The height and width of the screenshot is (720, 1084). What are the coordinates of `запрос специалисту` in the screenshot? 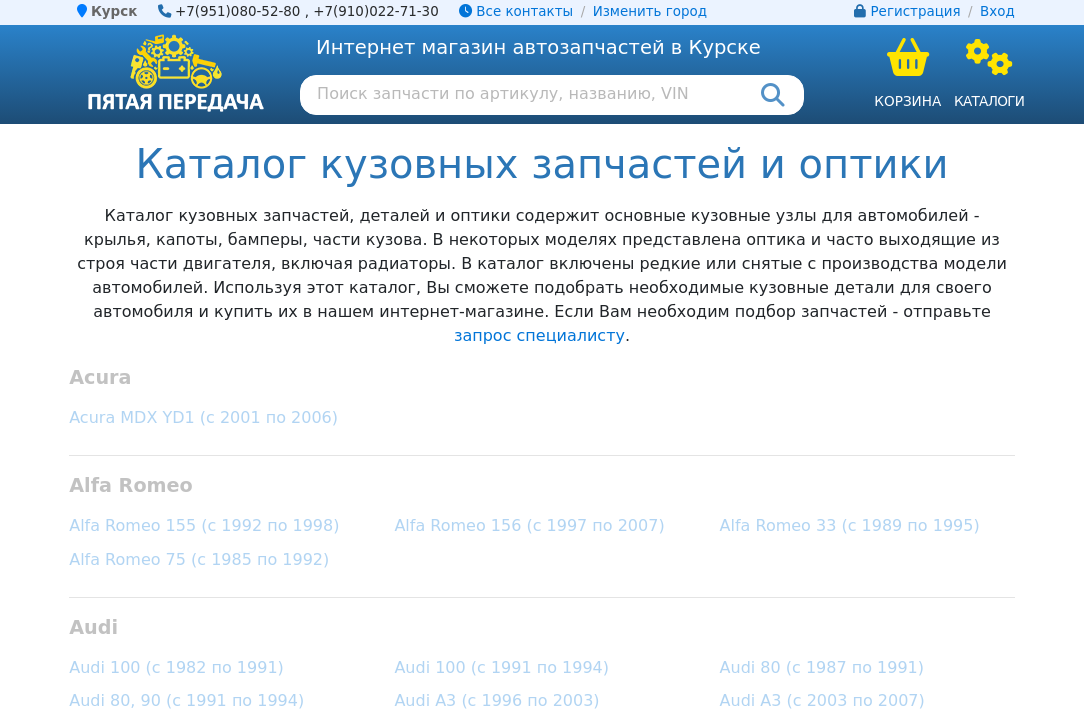 It's located at (539, 335).